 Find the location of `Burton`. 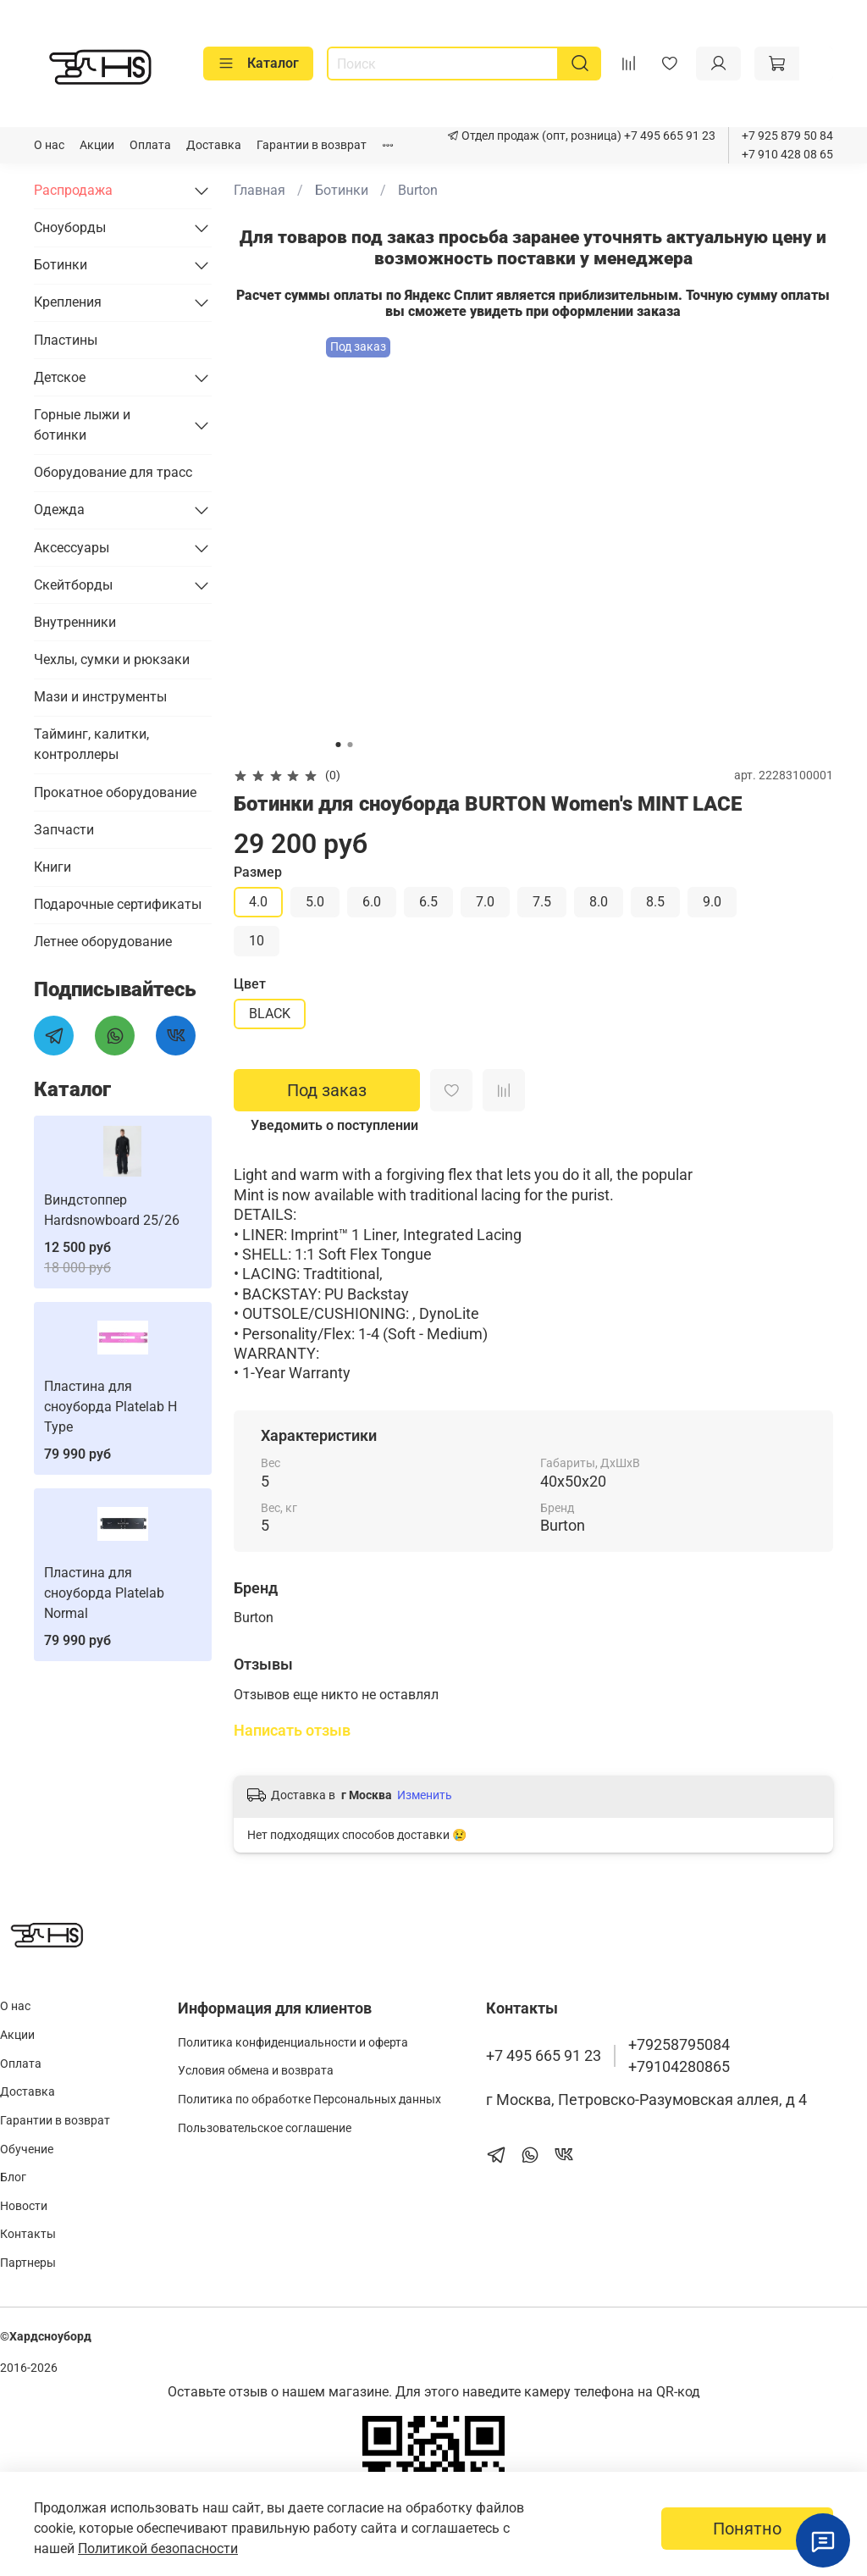

Burton is located at coordinates (418, 190).